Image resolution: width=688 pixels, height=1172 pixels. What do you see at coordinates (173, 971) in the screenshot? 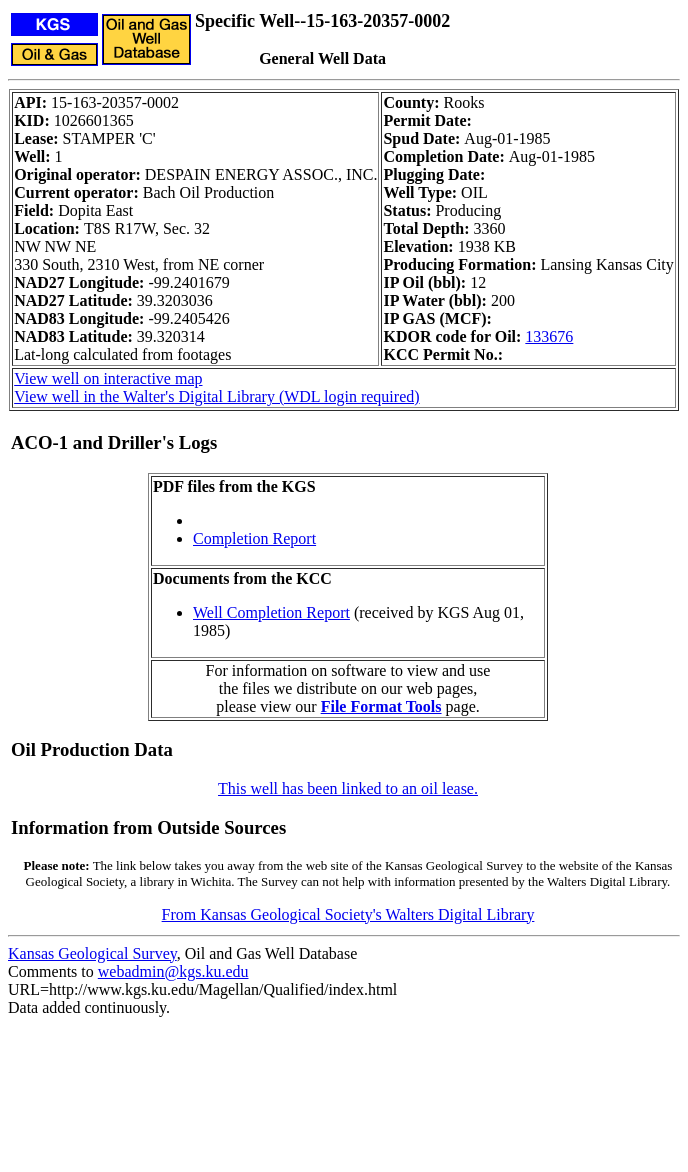
I see `webadmin@kgs.ku.edu` at bounding box center [173, 971].